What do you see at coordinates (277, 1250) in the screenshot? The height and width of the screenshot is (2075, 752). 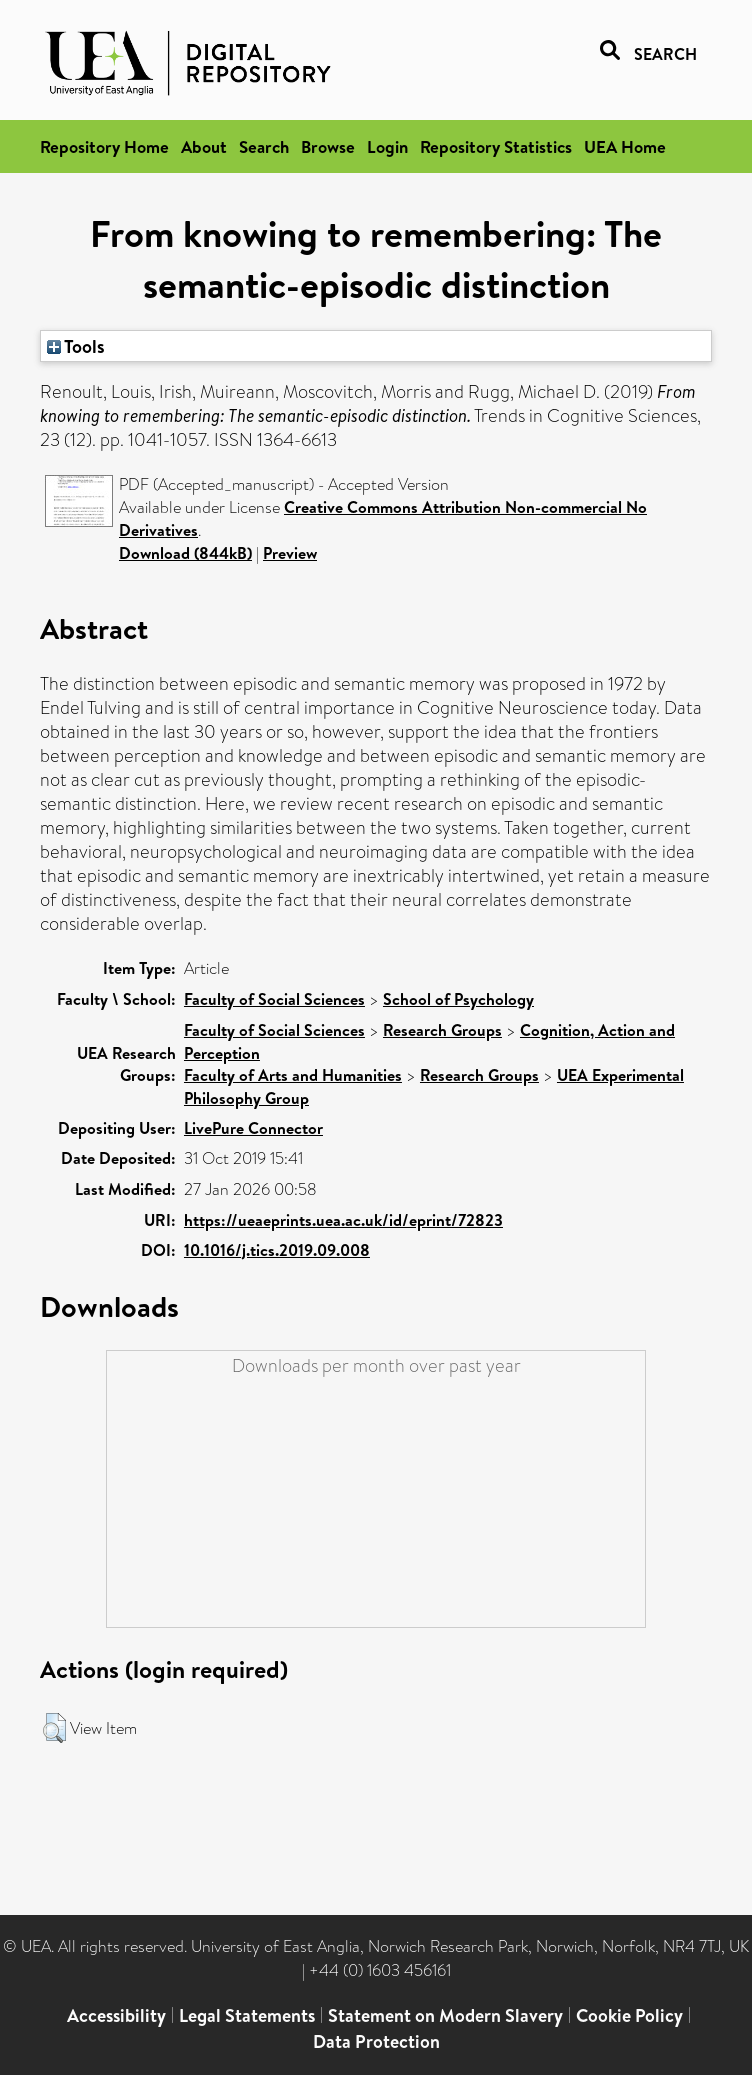 I see `10.1016/j.tics.2019.09.008` at bounding box center [277, 1250].